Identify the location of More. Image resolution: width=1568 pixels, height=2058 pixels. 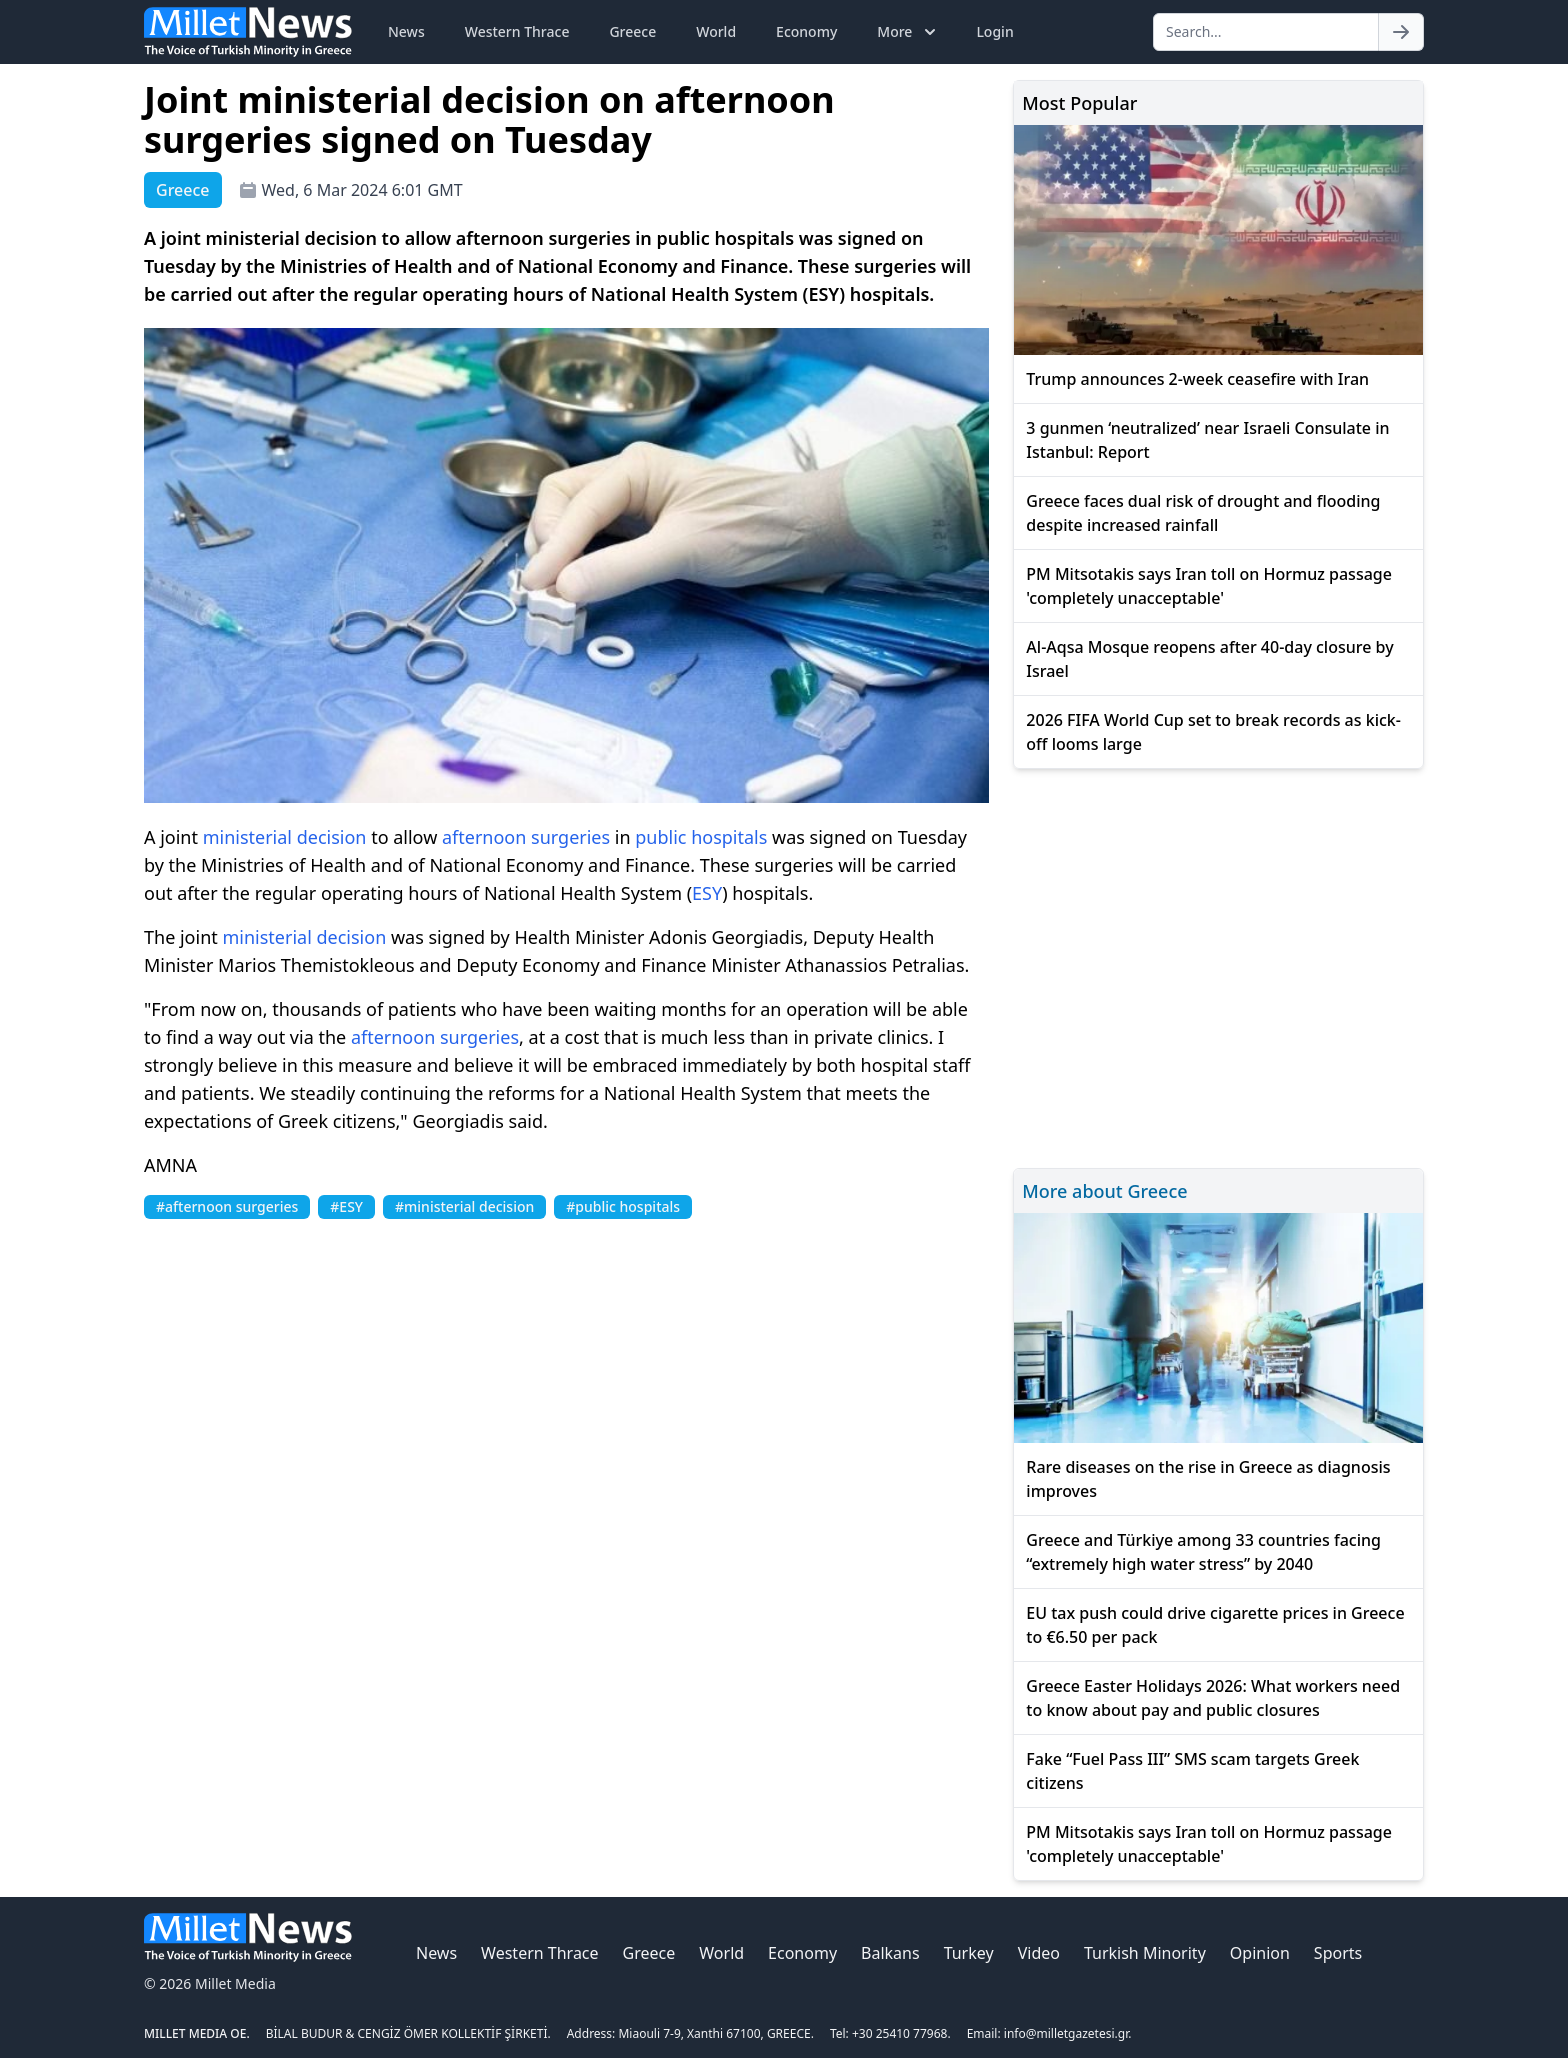
(908, 32).